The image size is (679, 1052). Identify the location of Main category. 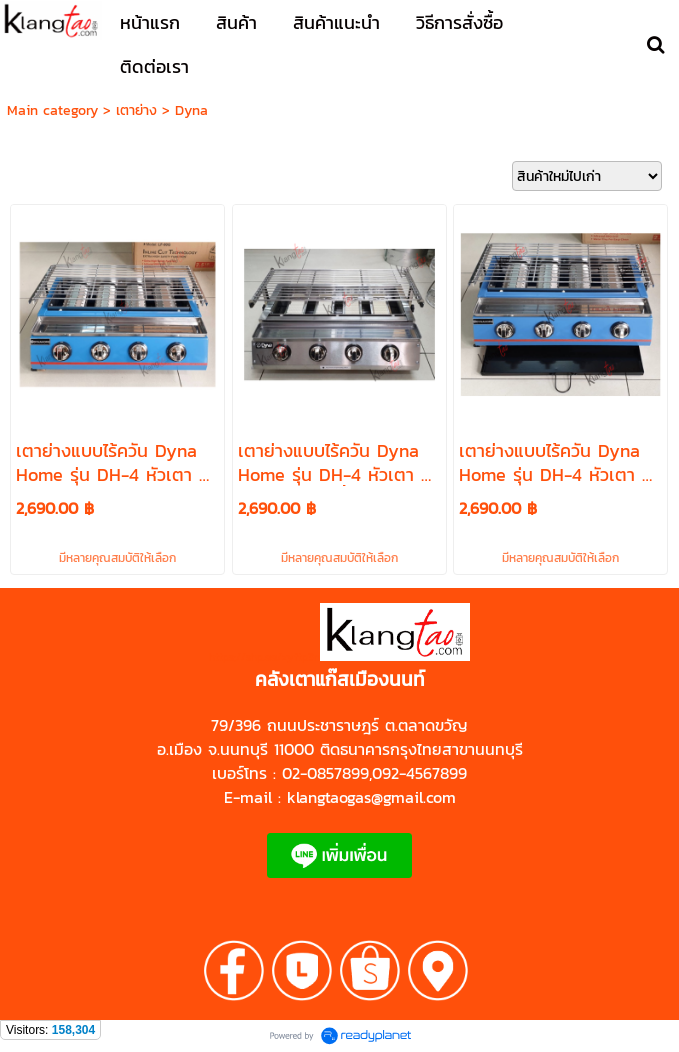
(52, 110).